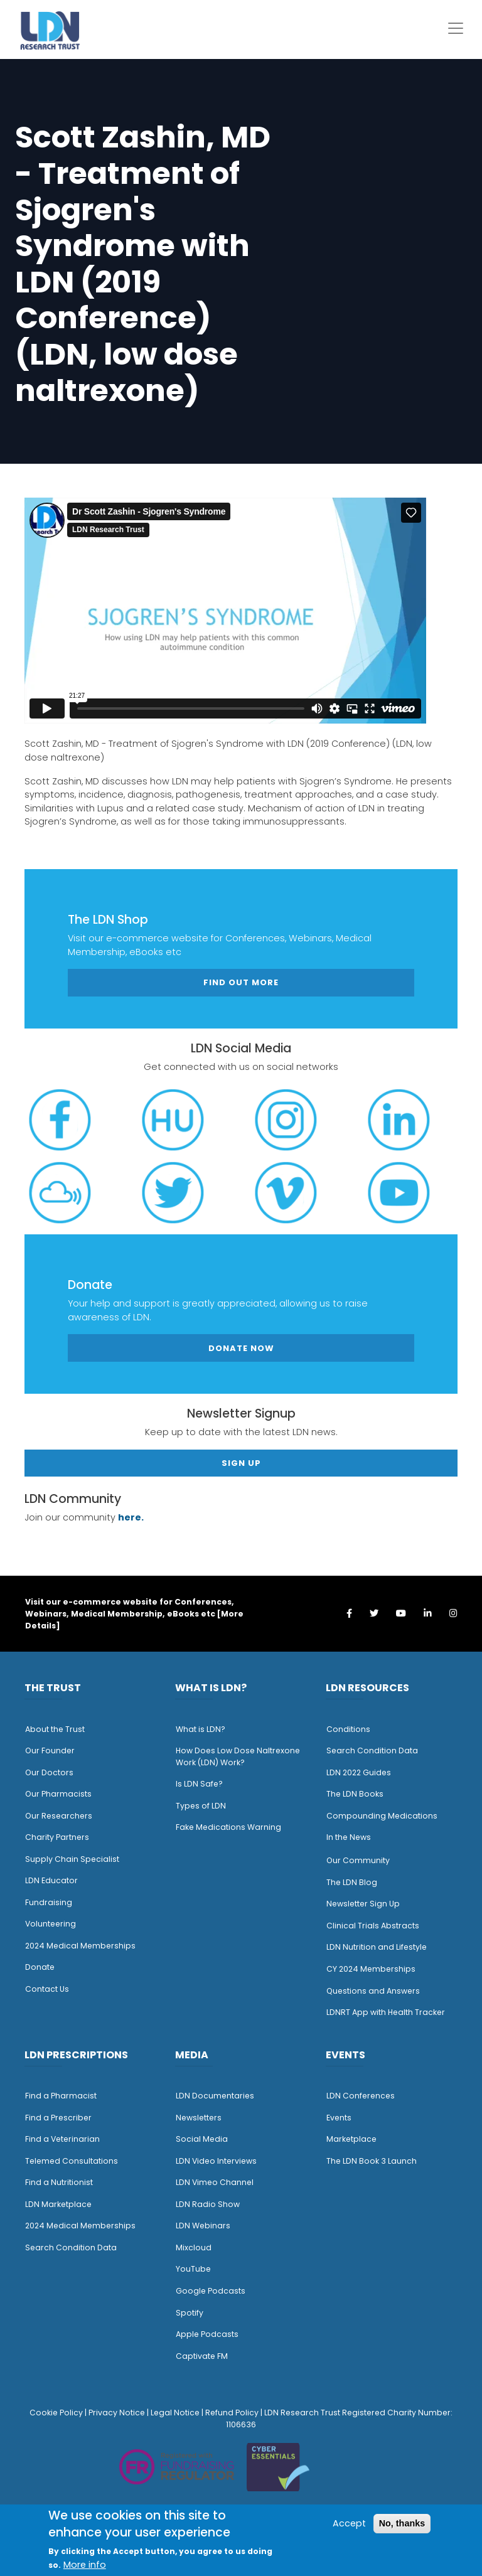 The height and width of the screenshot is (2576, 482). Describe the element at coordinates (351, 1882) in the screenshot. I see `The LDN Blog` at that location.